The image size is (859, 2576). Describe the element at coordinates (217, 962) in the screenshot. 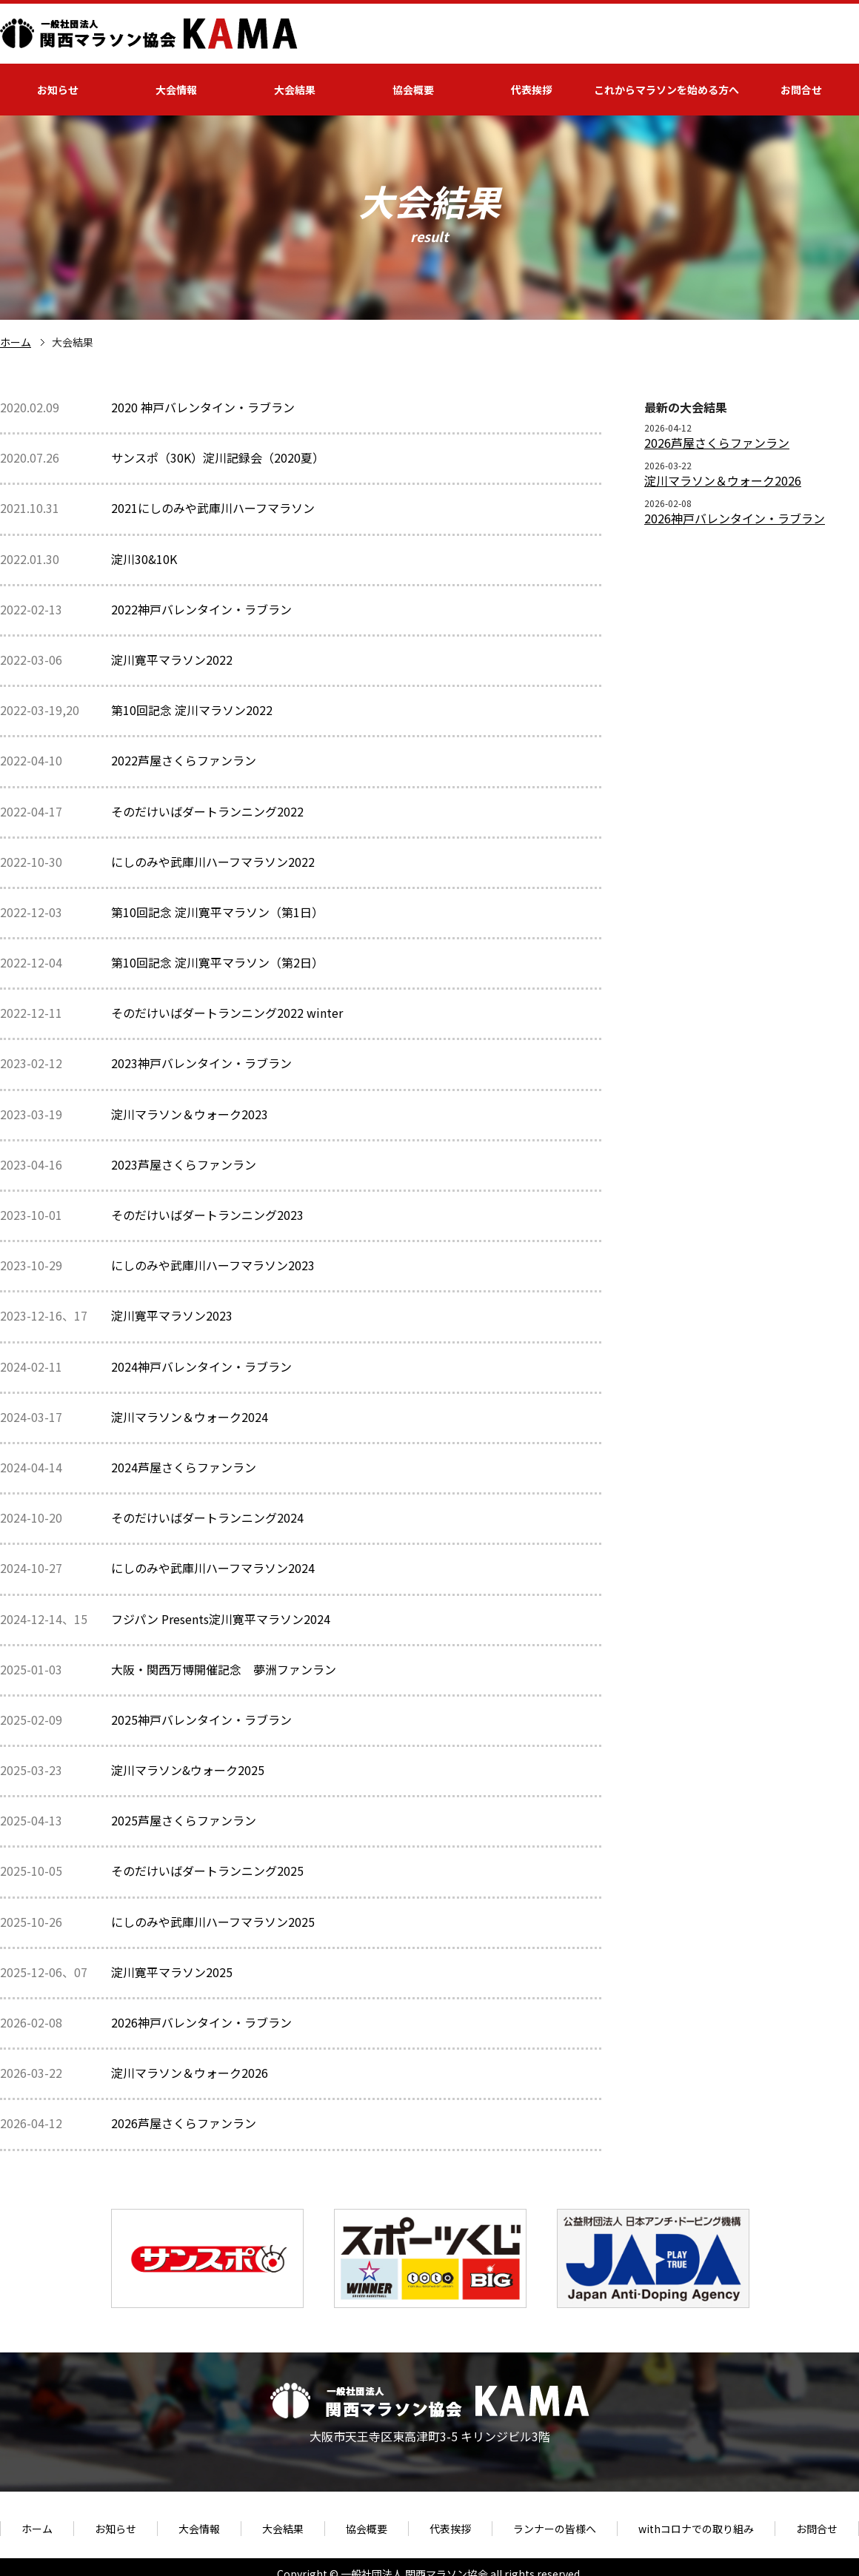

I see `第10回記念 淀川寛平マラソン（第2日）` at that location.